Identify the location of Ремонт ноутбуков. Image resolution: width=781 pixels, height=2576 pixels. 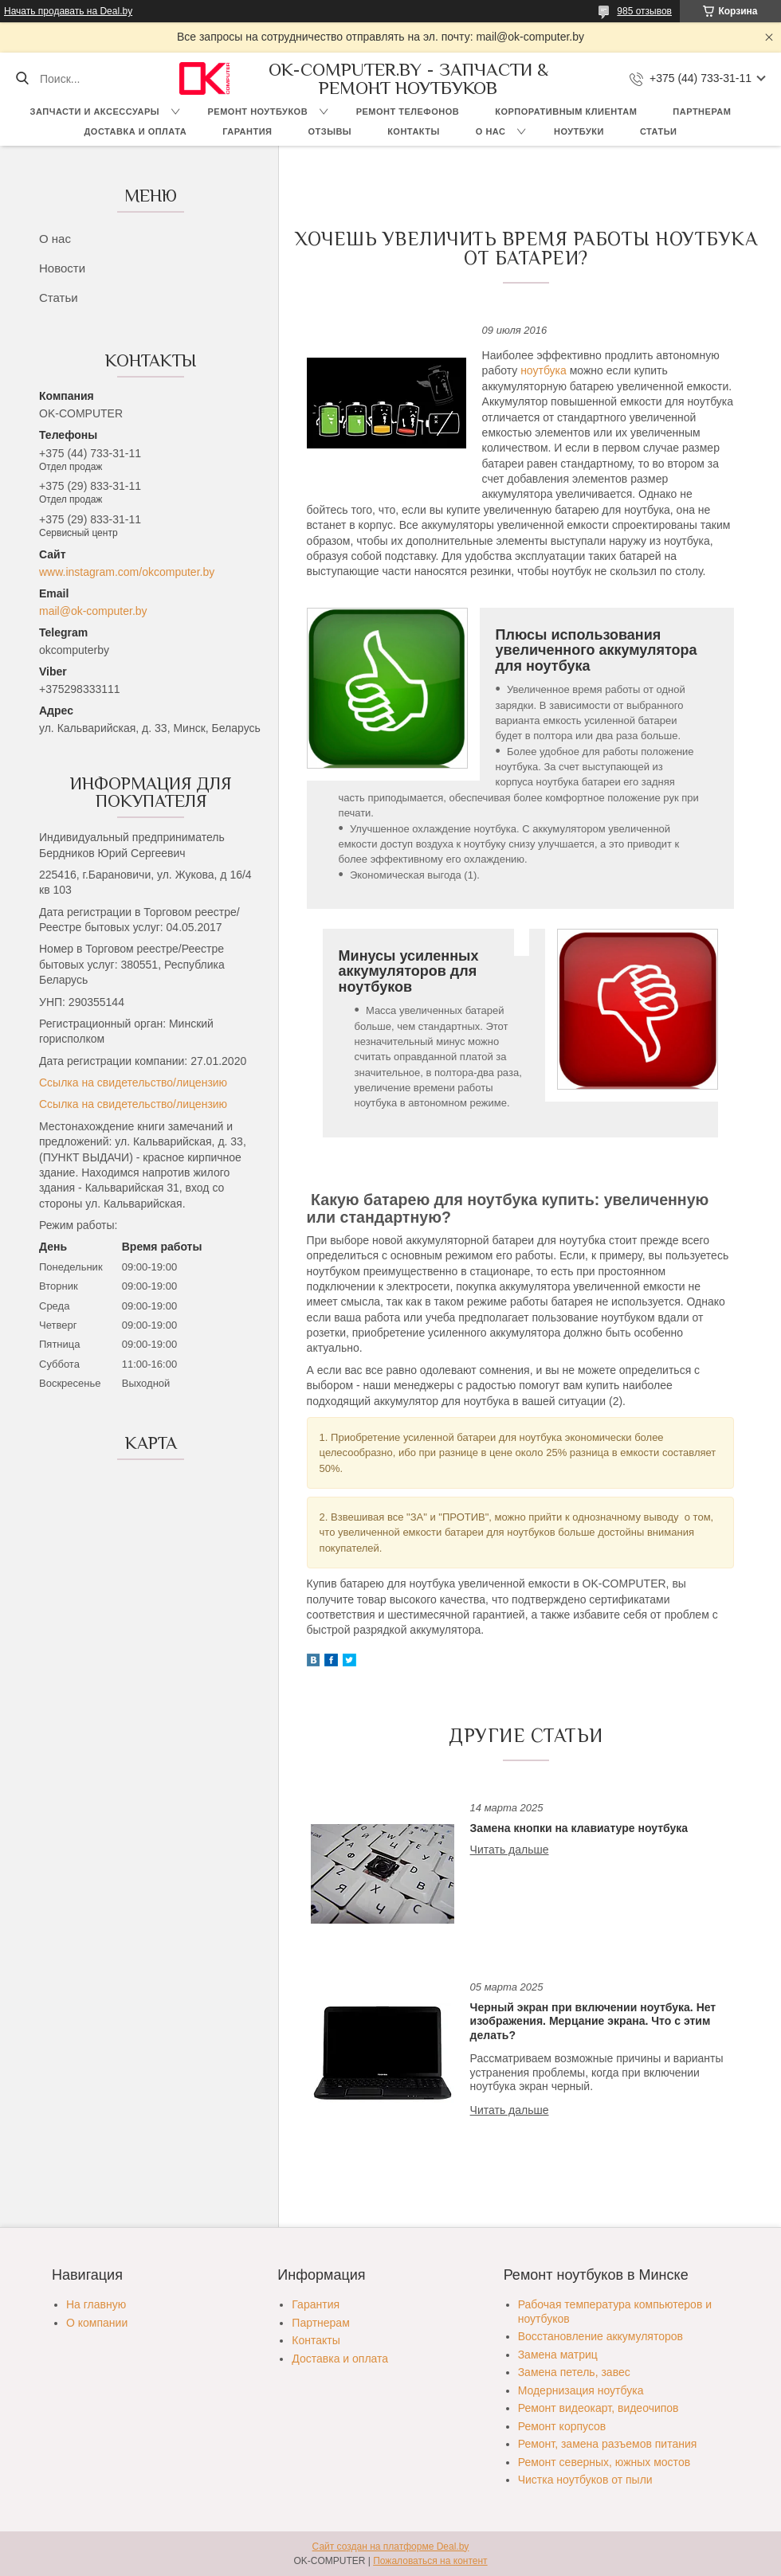
(258, 111).